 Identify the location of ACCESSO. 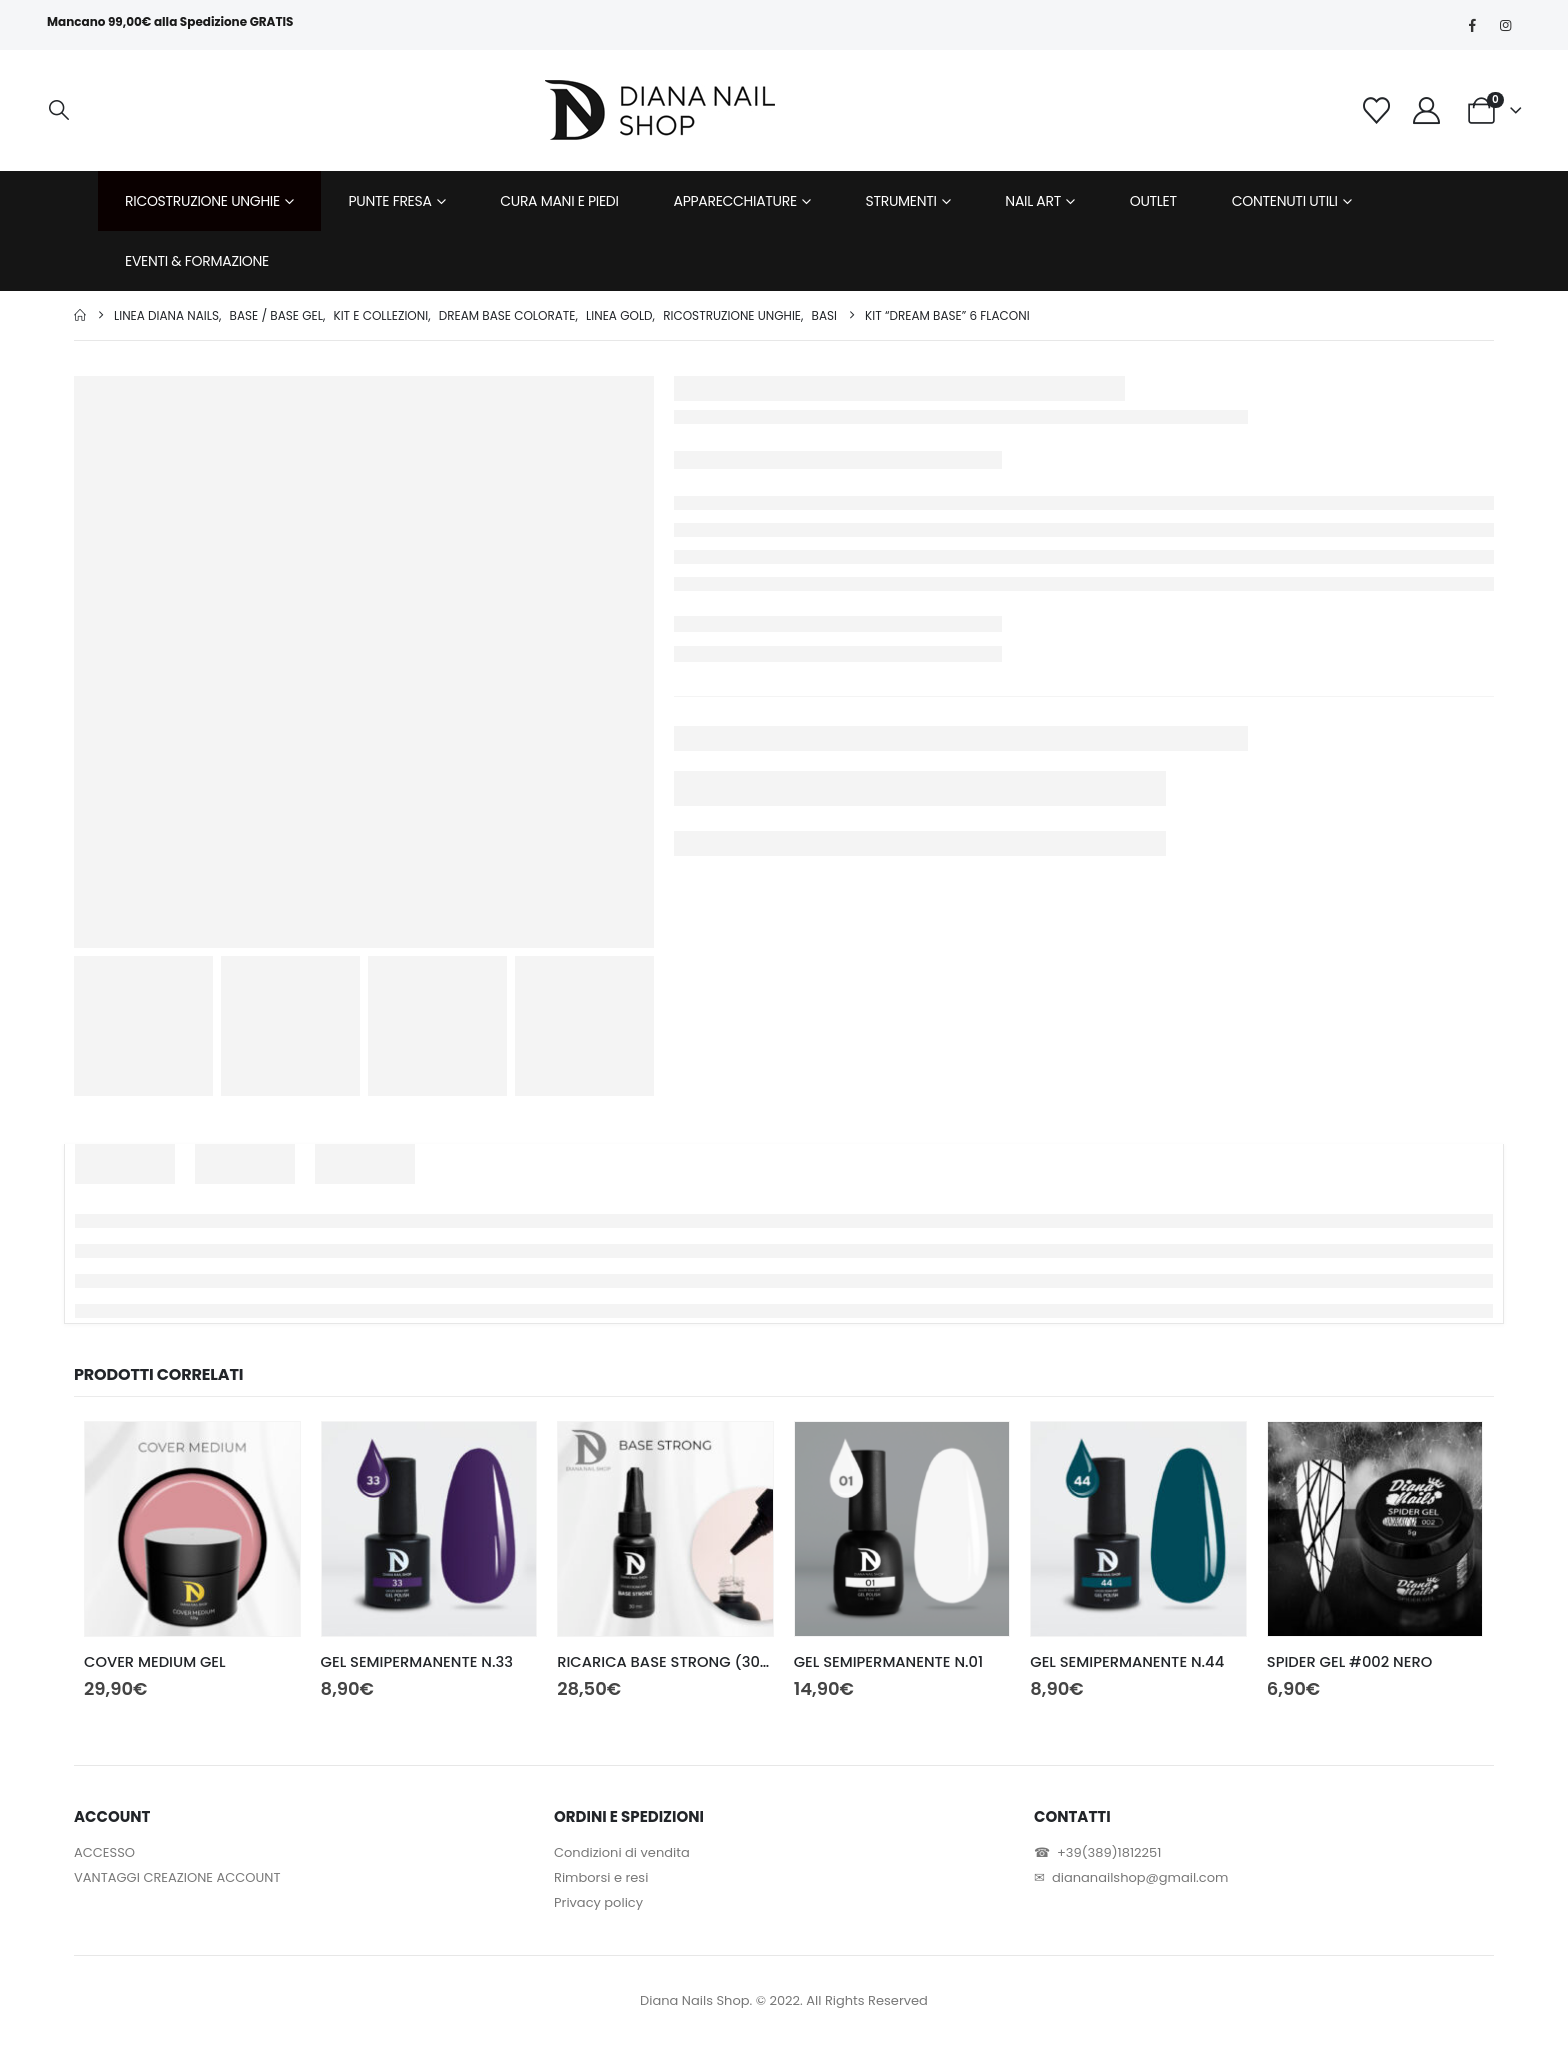
(104, 1852).